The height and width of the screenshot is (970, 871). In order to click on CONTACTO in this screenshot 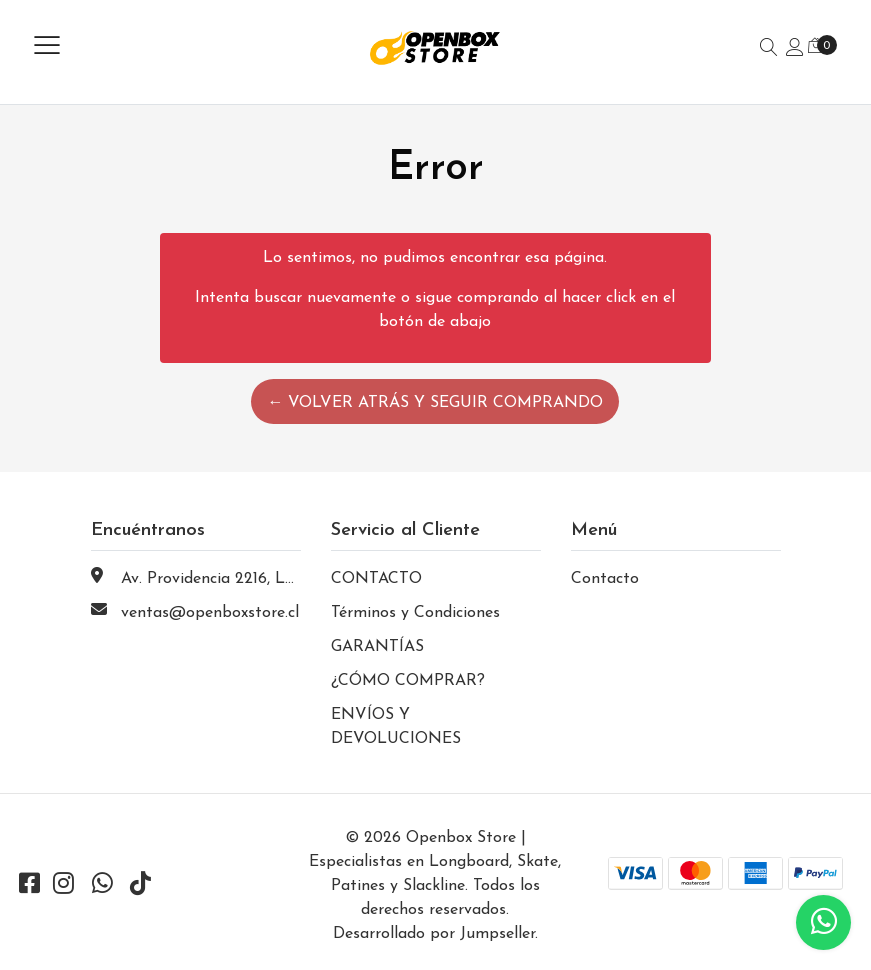, I will do `click(376, 579)`.